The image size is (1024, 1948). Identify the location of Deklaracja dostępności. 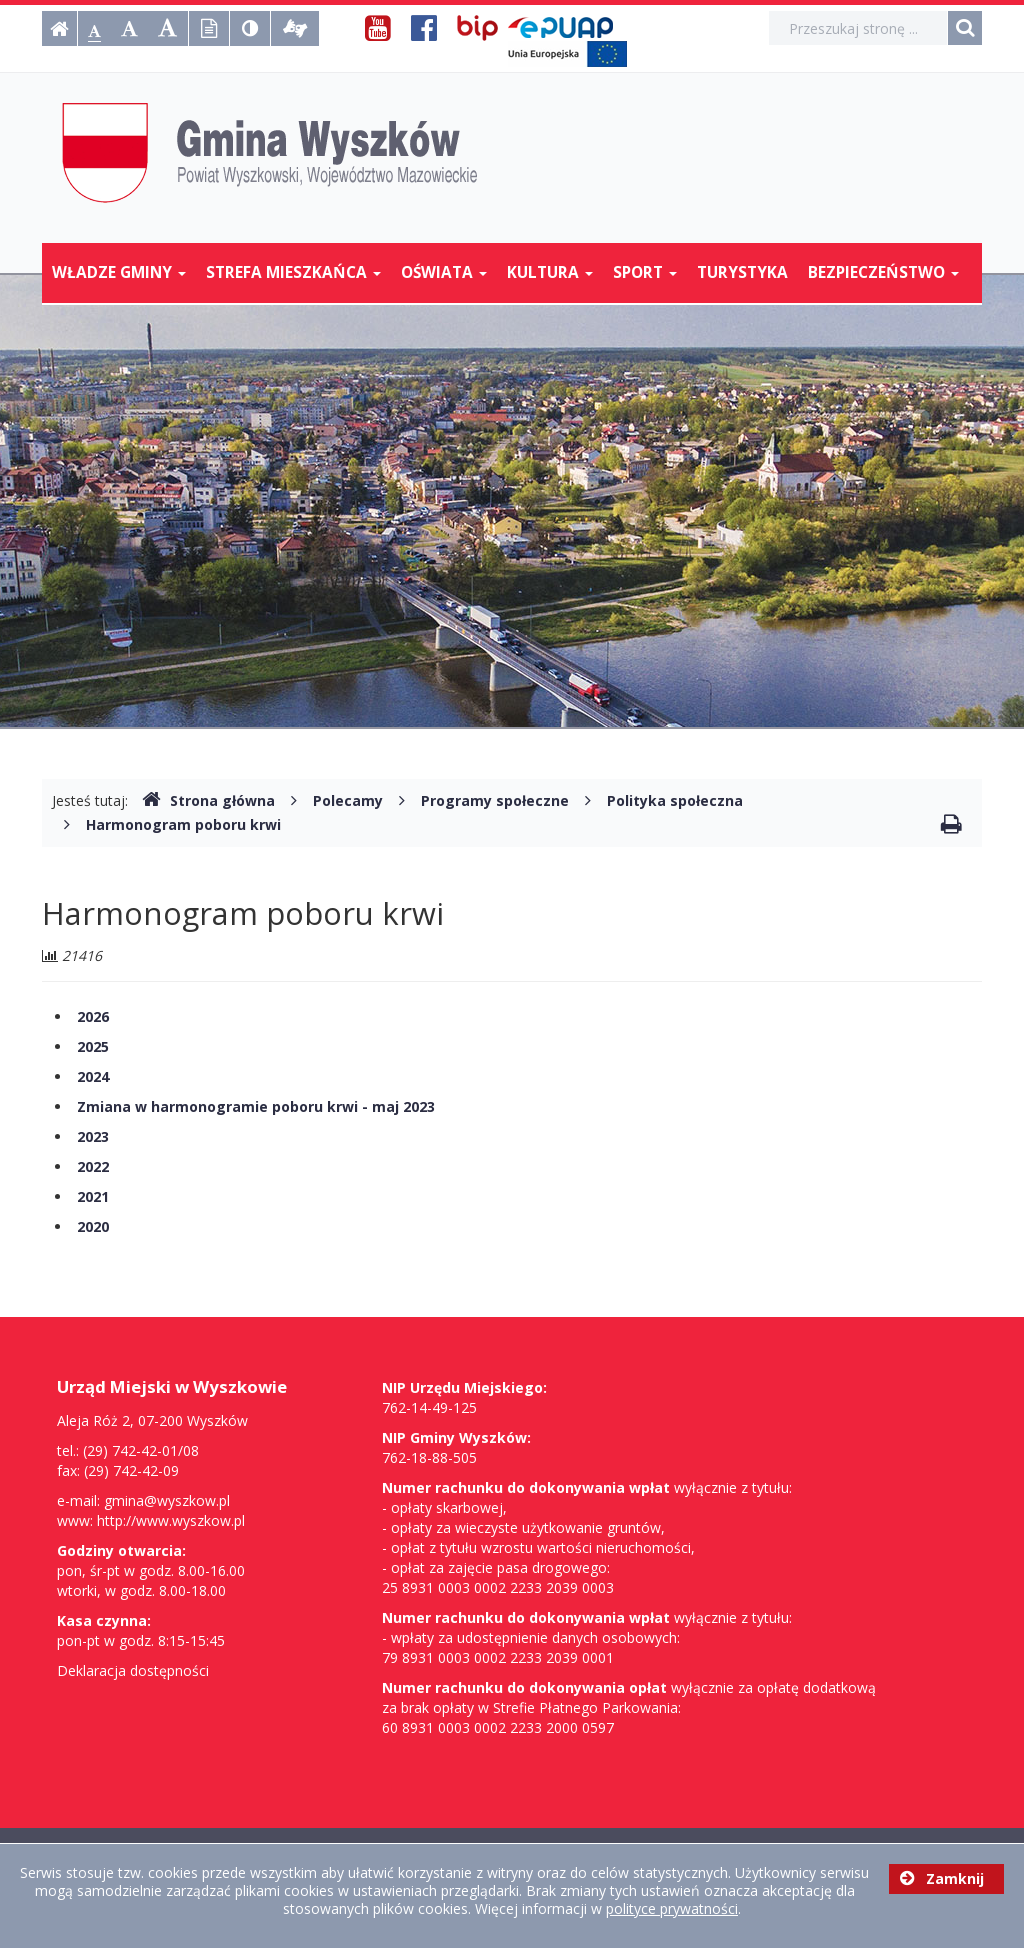
(133, 1670).